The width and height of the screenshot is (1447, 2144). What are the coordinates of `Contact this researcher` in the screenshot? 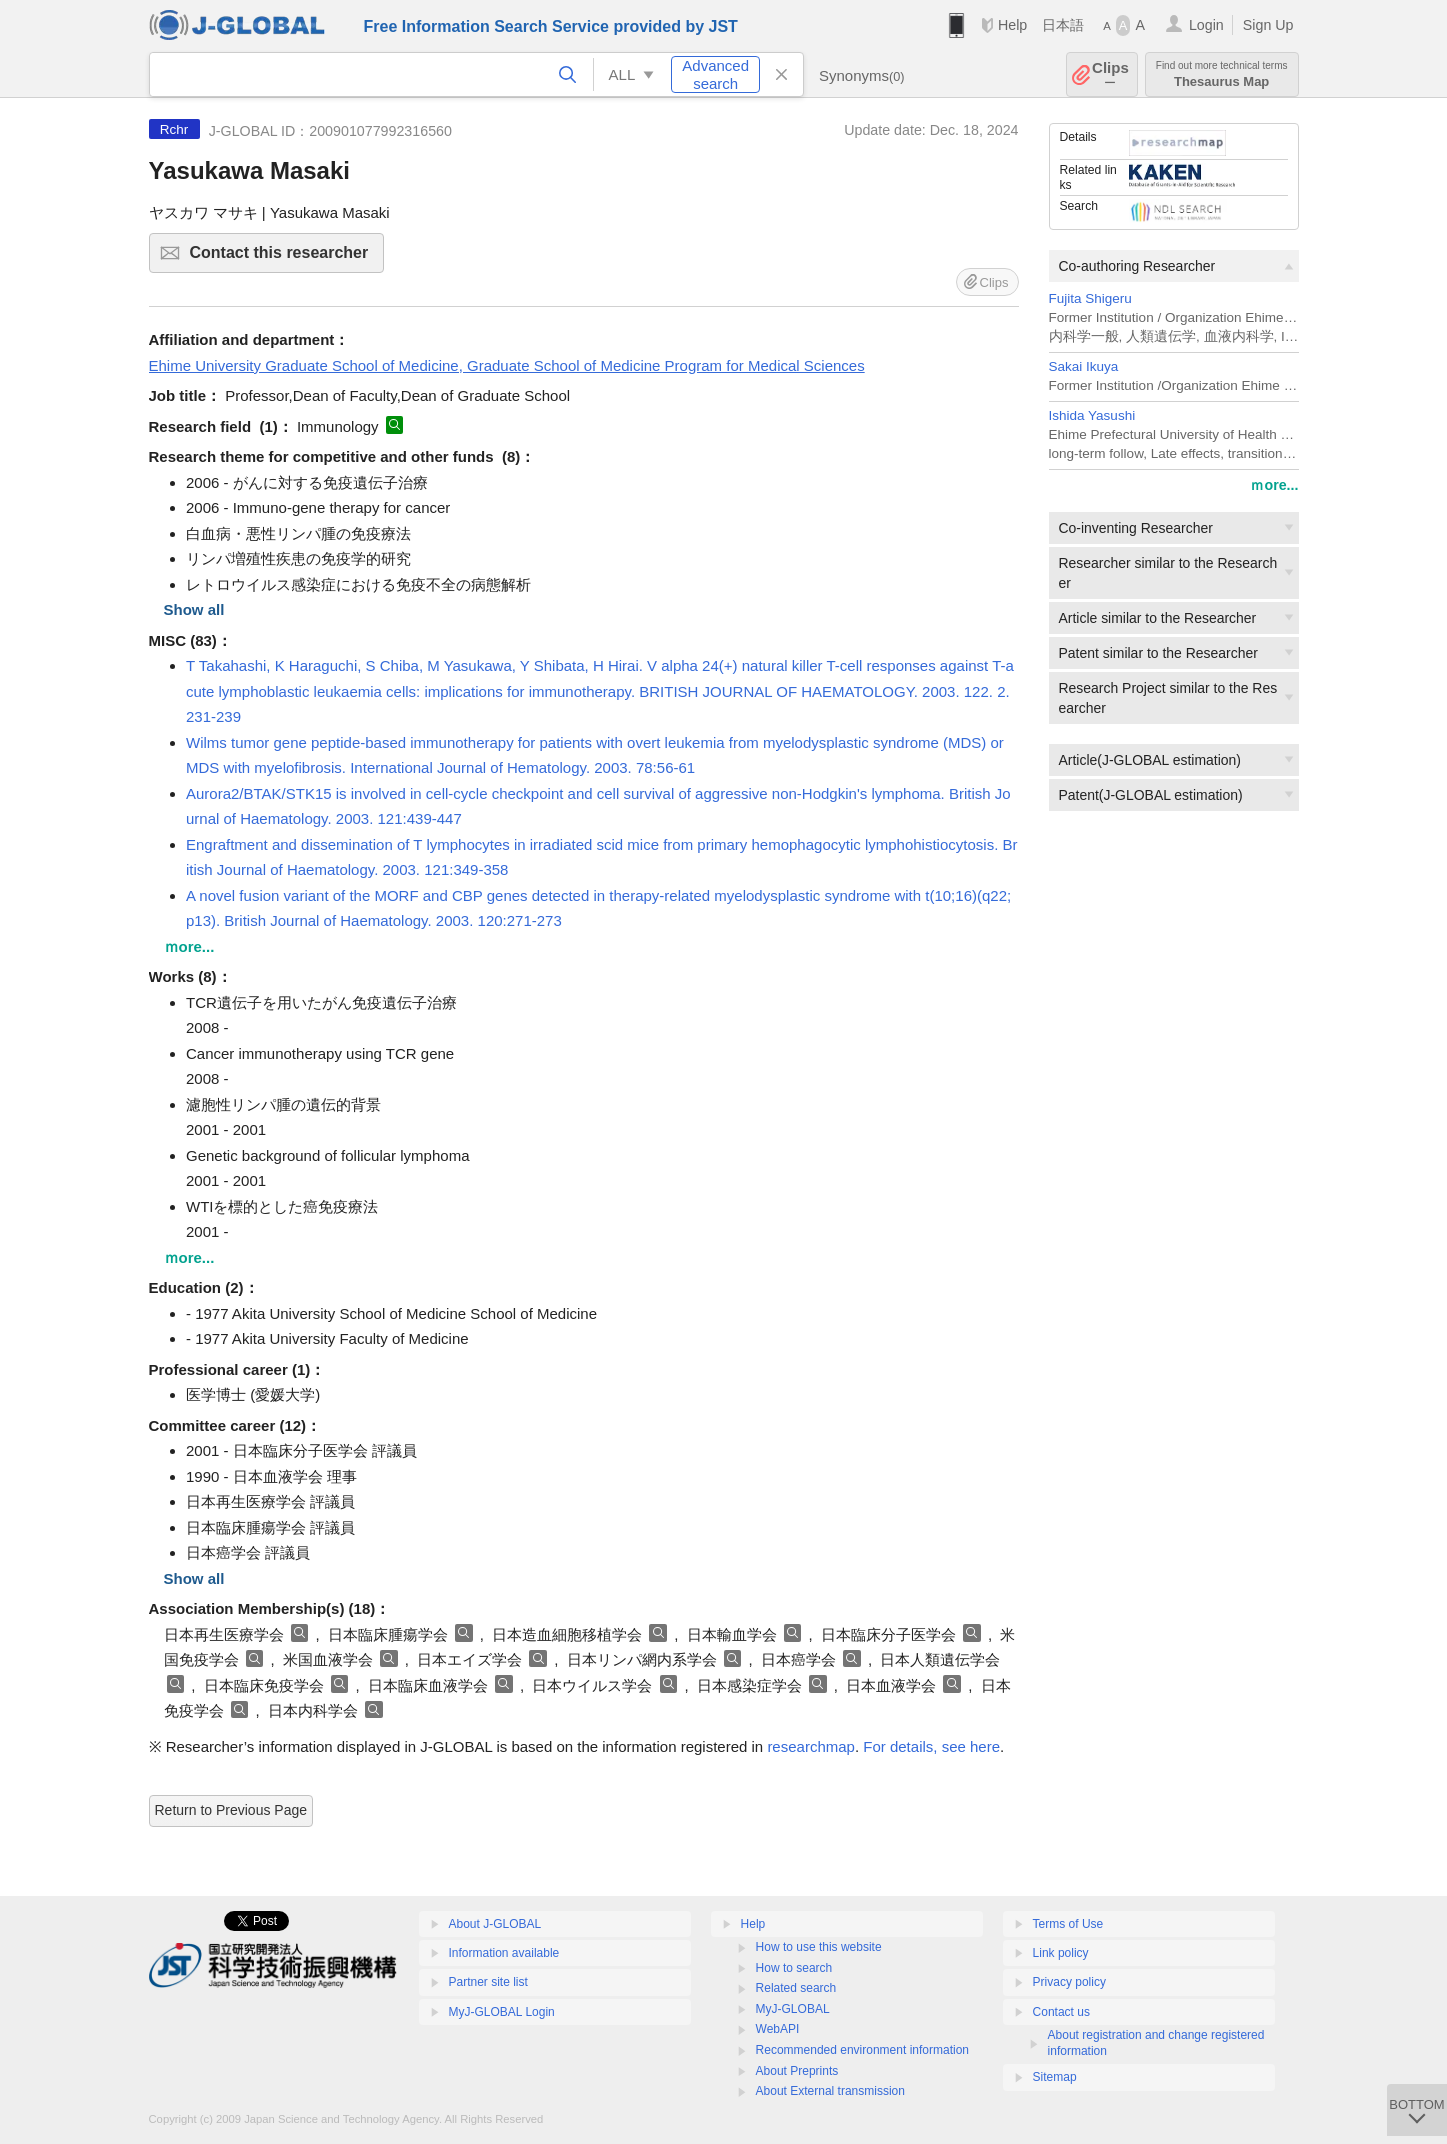 It's located at (284, 258).